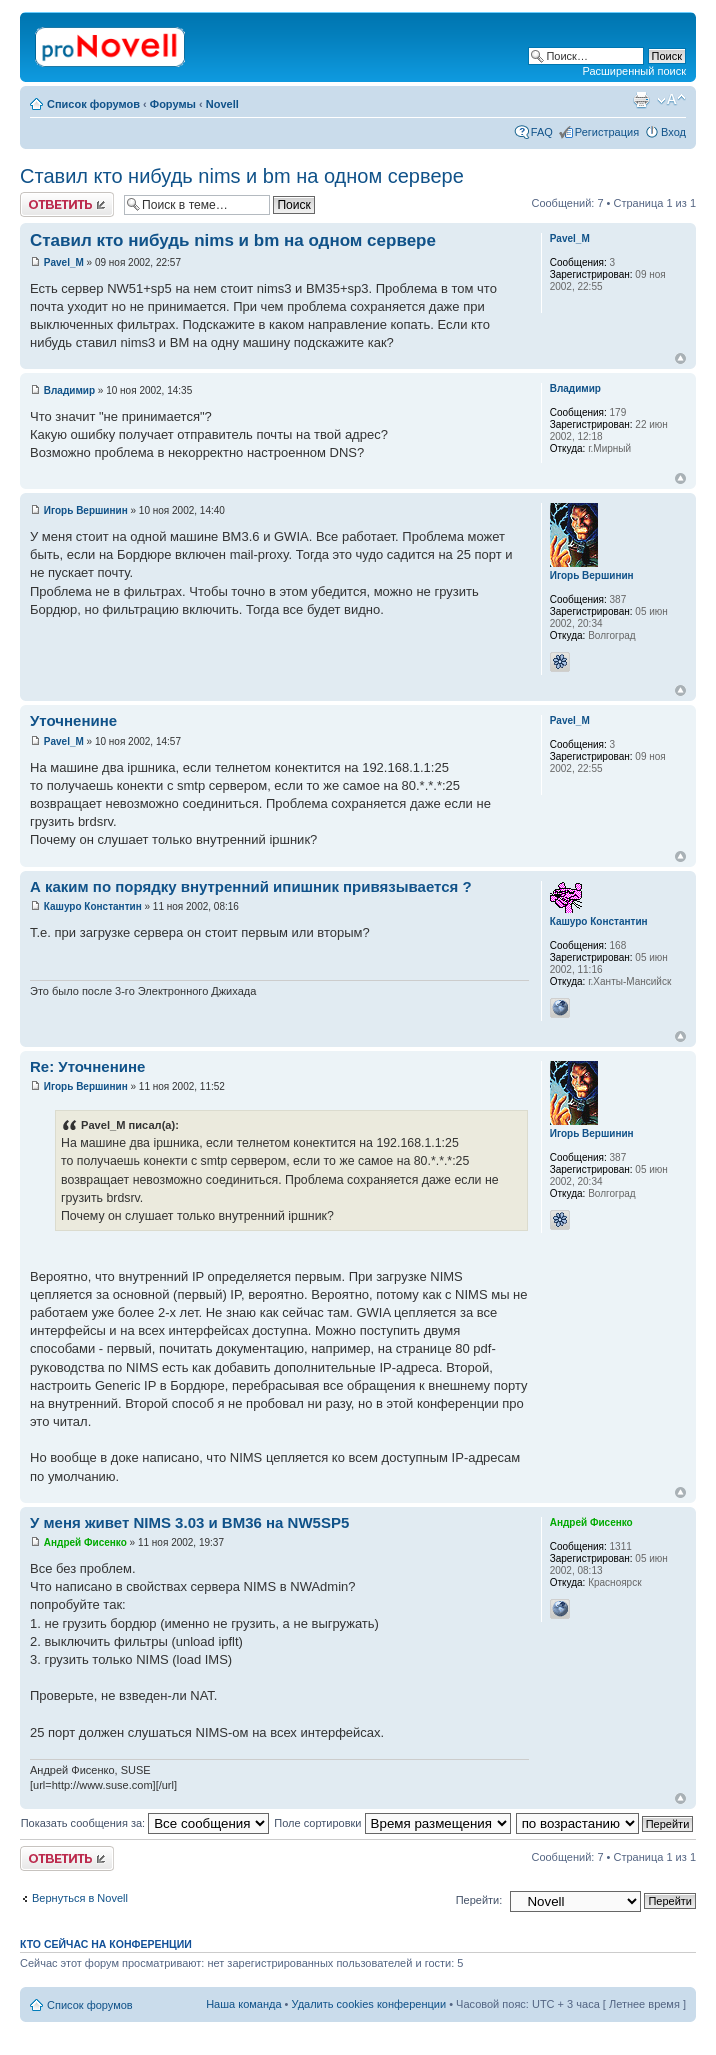 The height and width of the screenshot is (2055, 716). What do you see at coordinates (73, 720) in the screenshot?
I see `Уточненине` at bounding box center [73, 720].